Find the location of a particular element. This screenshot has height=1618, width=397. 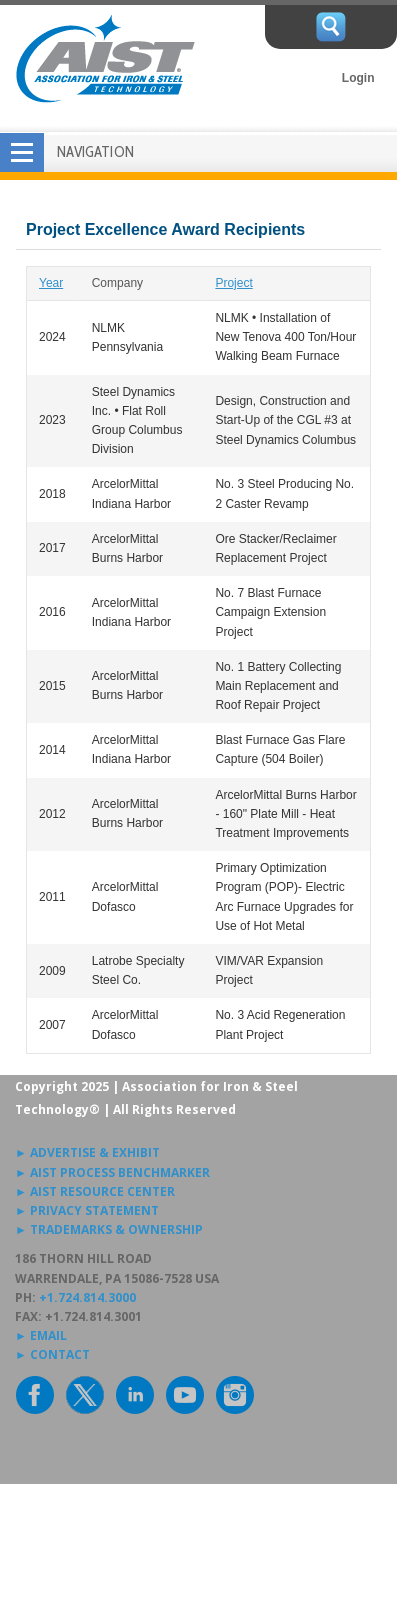

► TRADEMARKS & OWNERSHIP is located at coordinates (109, 1229).